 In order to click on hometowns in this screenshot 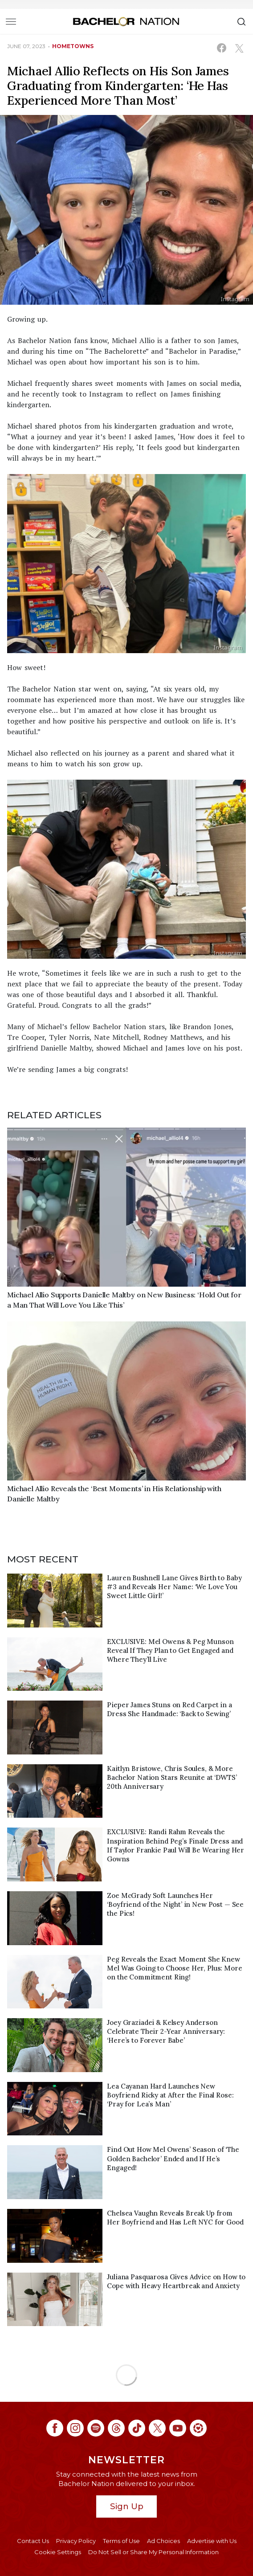, I will do `click(73, 46)`.